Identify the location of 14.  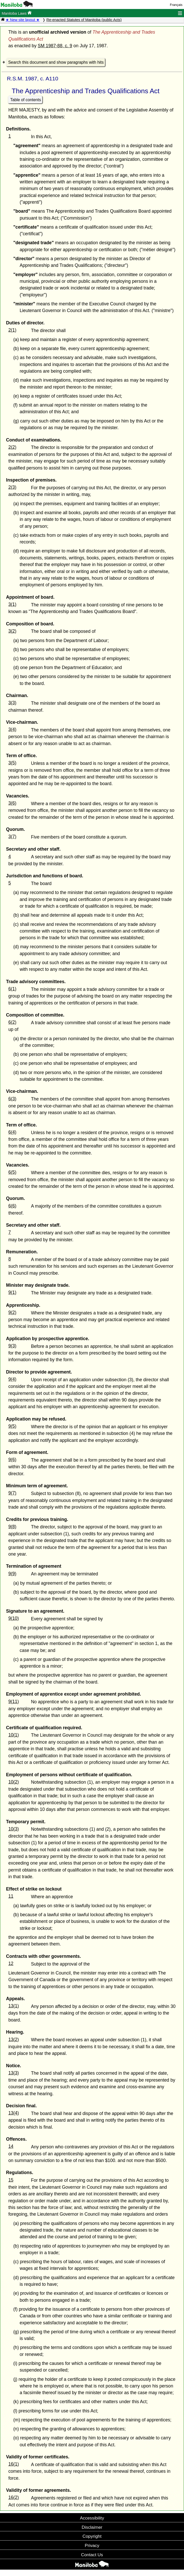
(10, 2146).